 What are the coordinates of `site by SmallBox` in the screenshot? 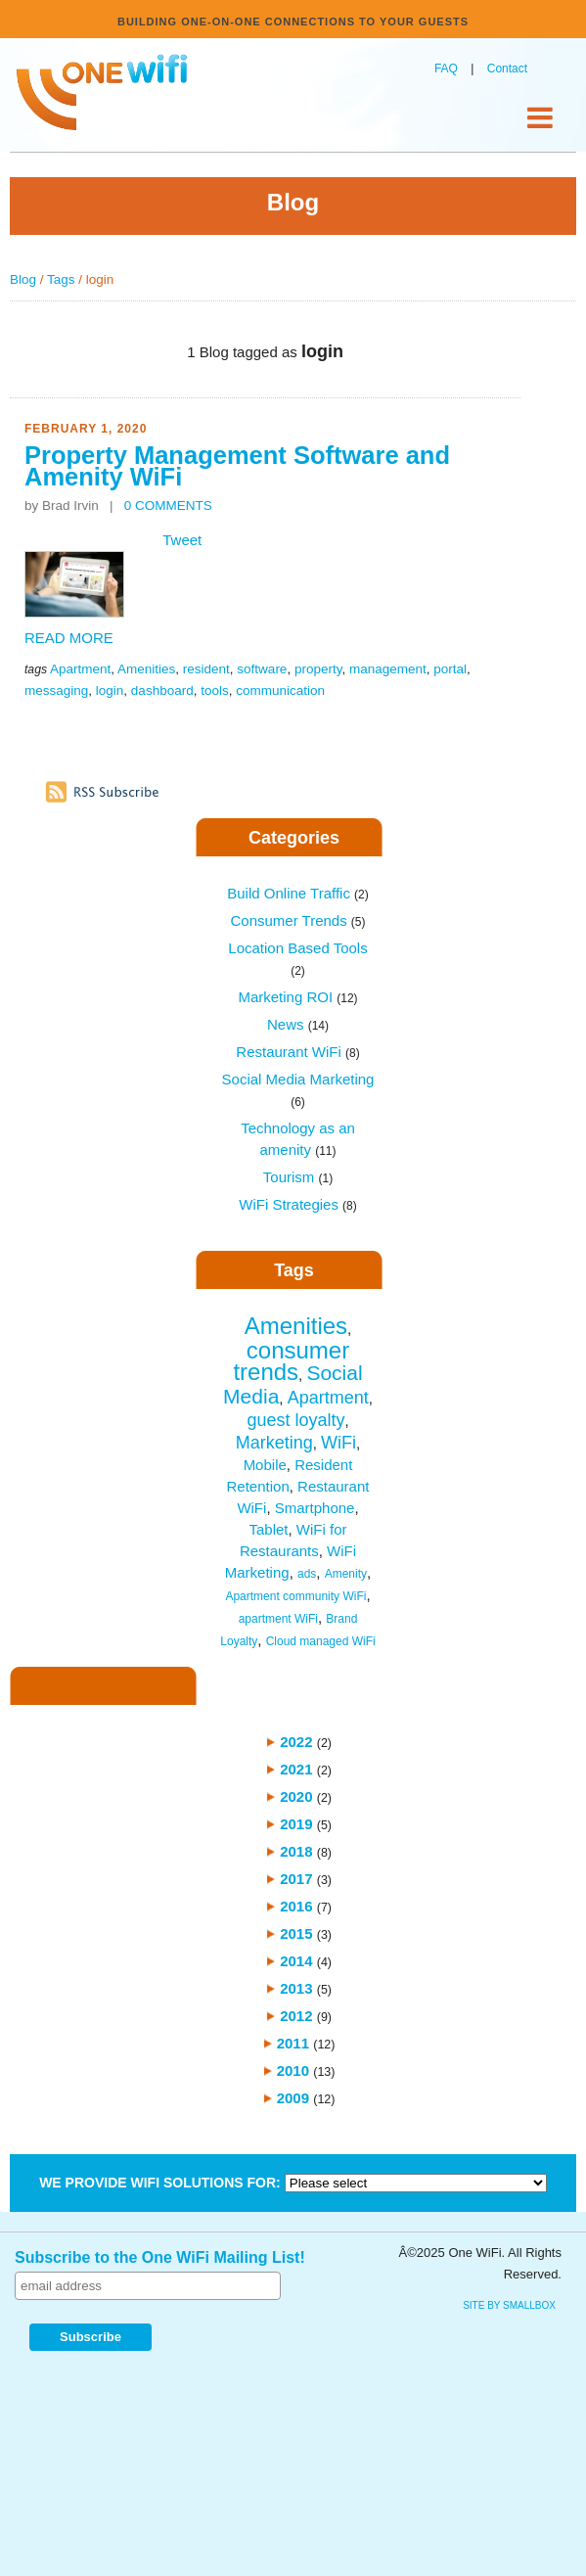 It's located at (509, 2305).